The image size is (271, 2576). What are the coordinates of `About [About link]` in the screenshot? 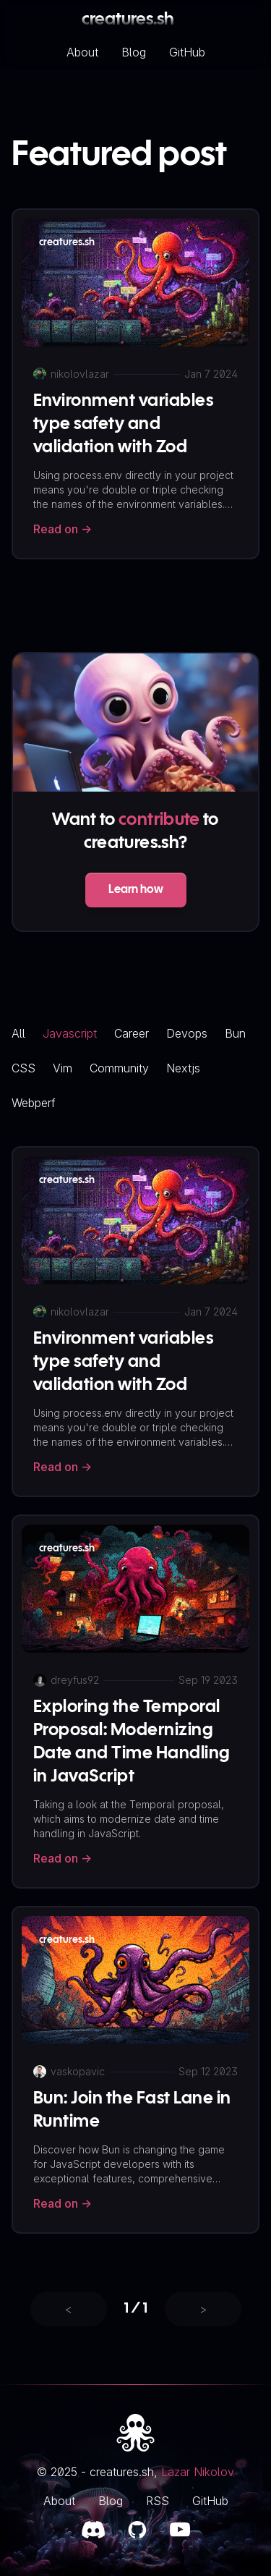 It's located at (59, 2501).